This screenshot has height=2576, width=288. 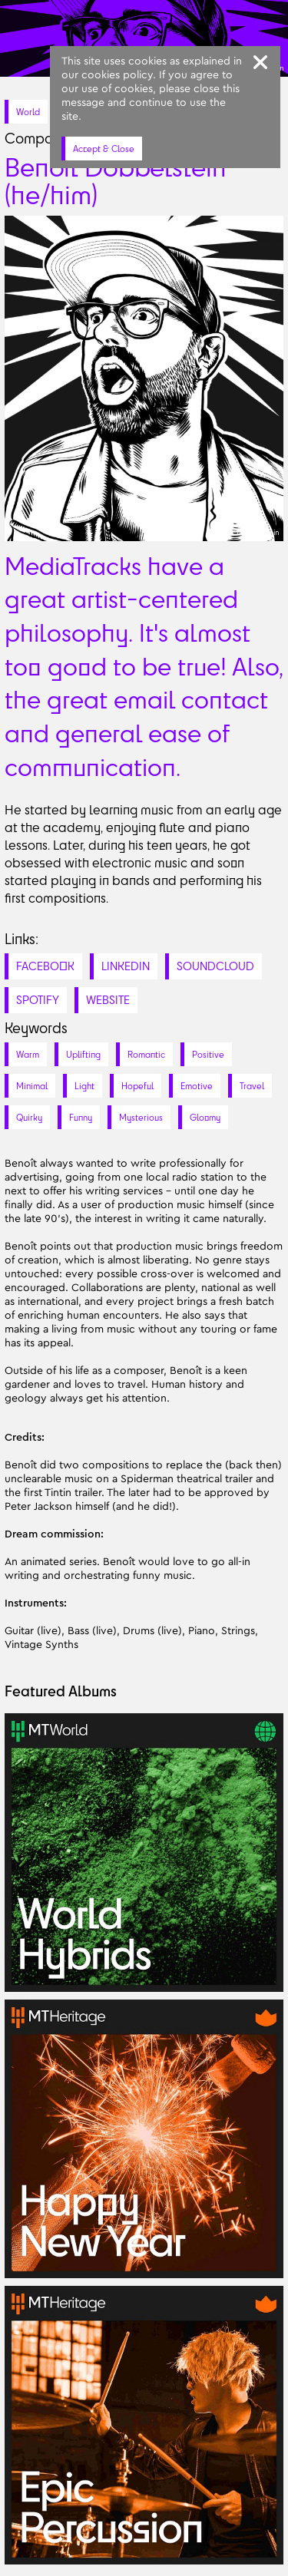 I want to click on Positive, so click(x=208, y=1054).